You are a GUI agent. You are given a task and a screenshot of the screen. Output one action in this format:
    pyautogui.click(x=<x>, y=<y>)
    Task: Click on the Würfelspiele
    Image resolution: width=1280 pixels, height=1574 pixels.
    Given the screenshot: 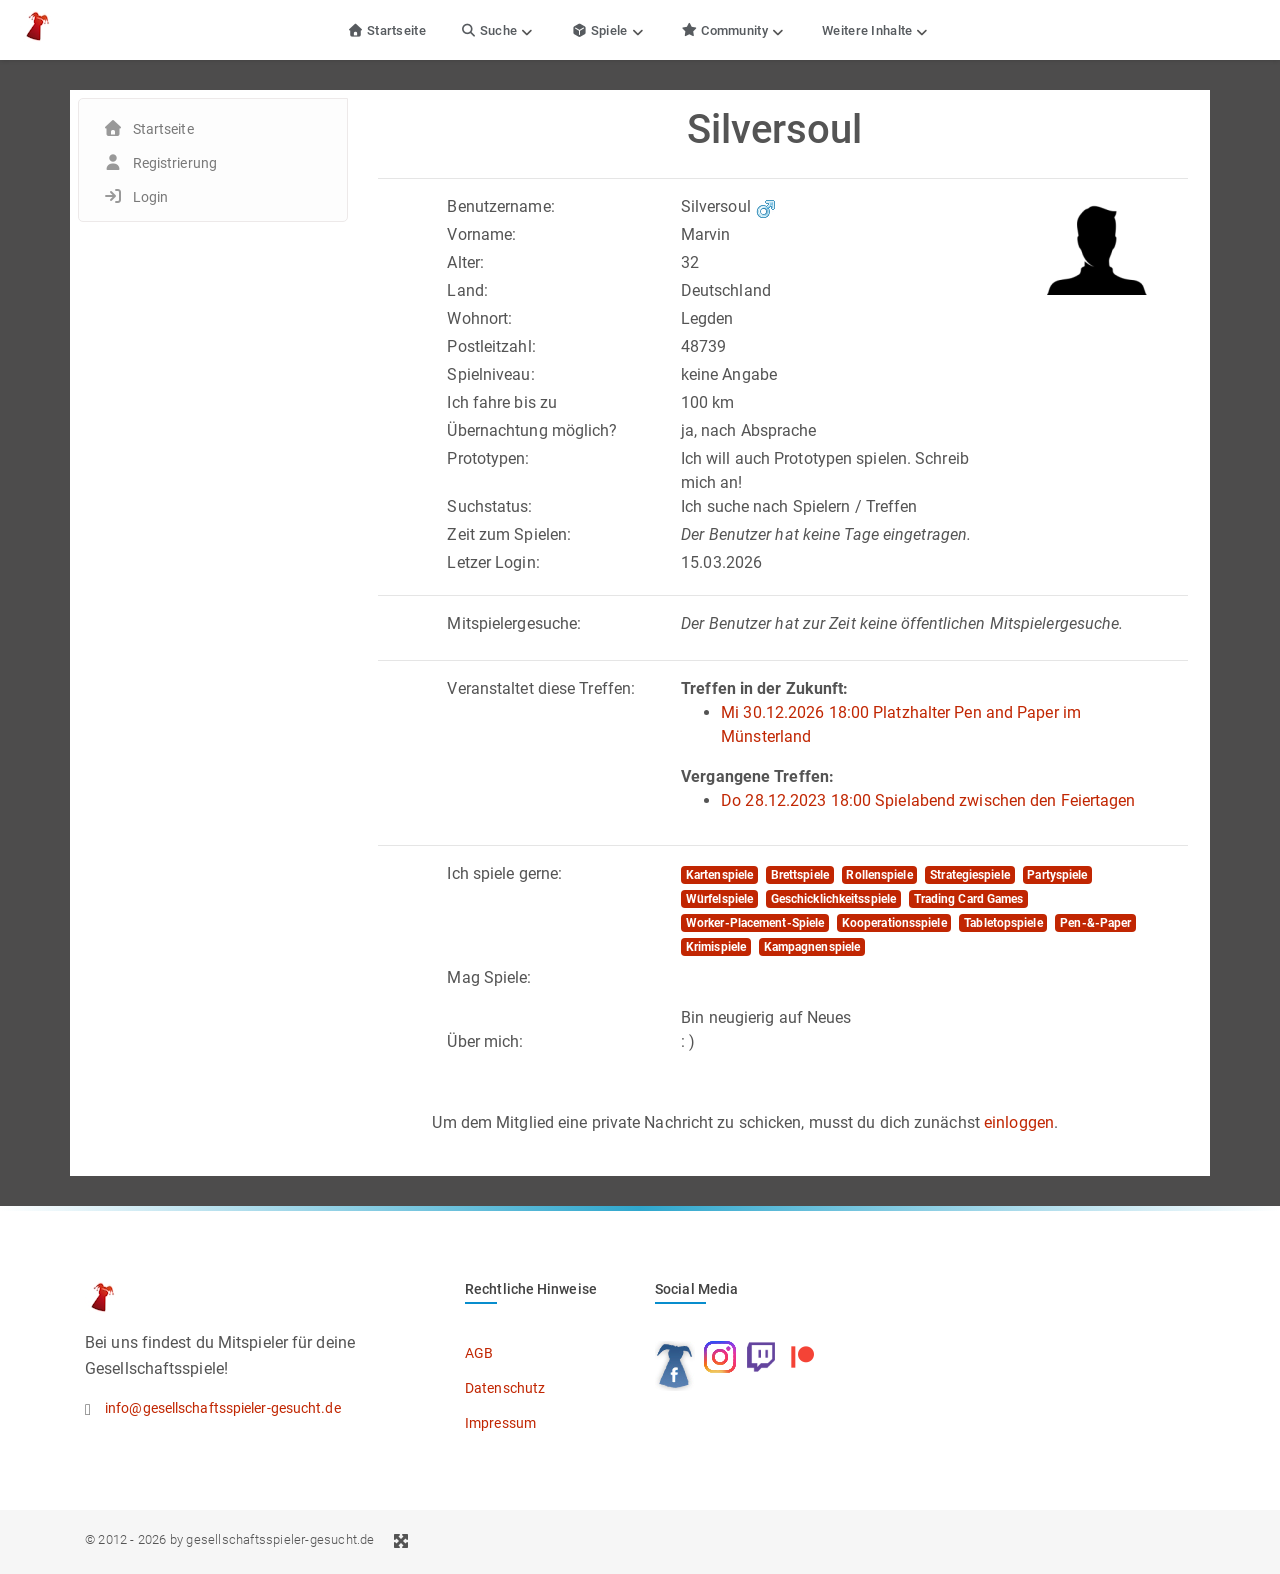 What is the action you would take?
    pyautogui.click(x=719, y=899)
    